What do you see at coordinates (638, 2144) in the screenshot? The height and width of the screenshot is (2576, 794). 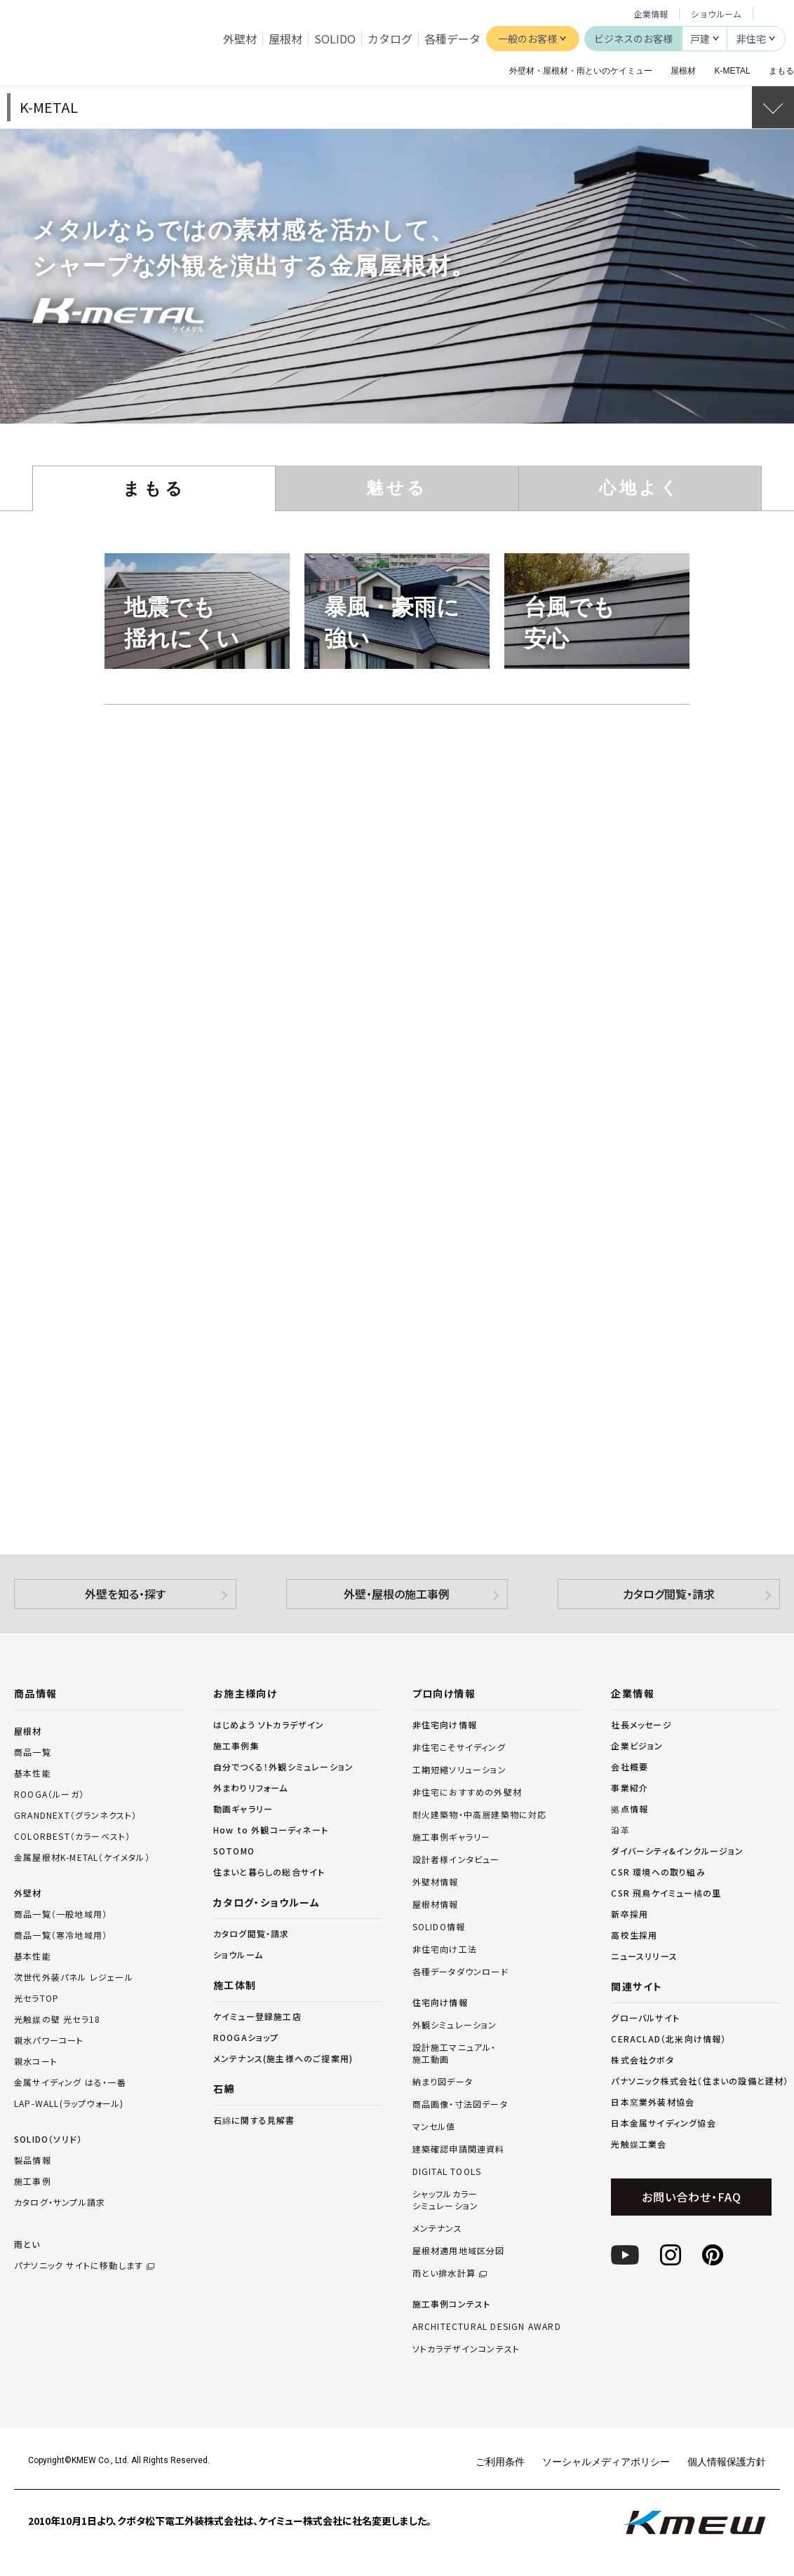 I see `光触媒工業会` at bounding box center [638, 2144].